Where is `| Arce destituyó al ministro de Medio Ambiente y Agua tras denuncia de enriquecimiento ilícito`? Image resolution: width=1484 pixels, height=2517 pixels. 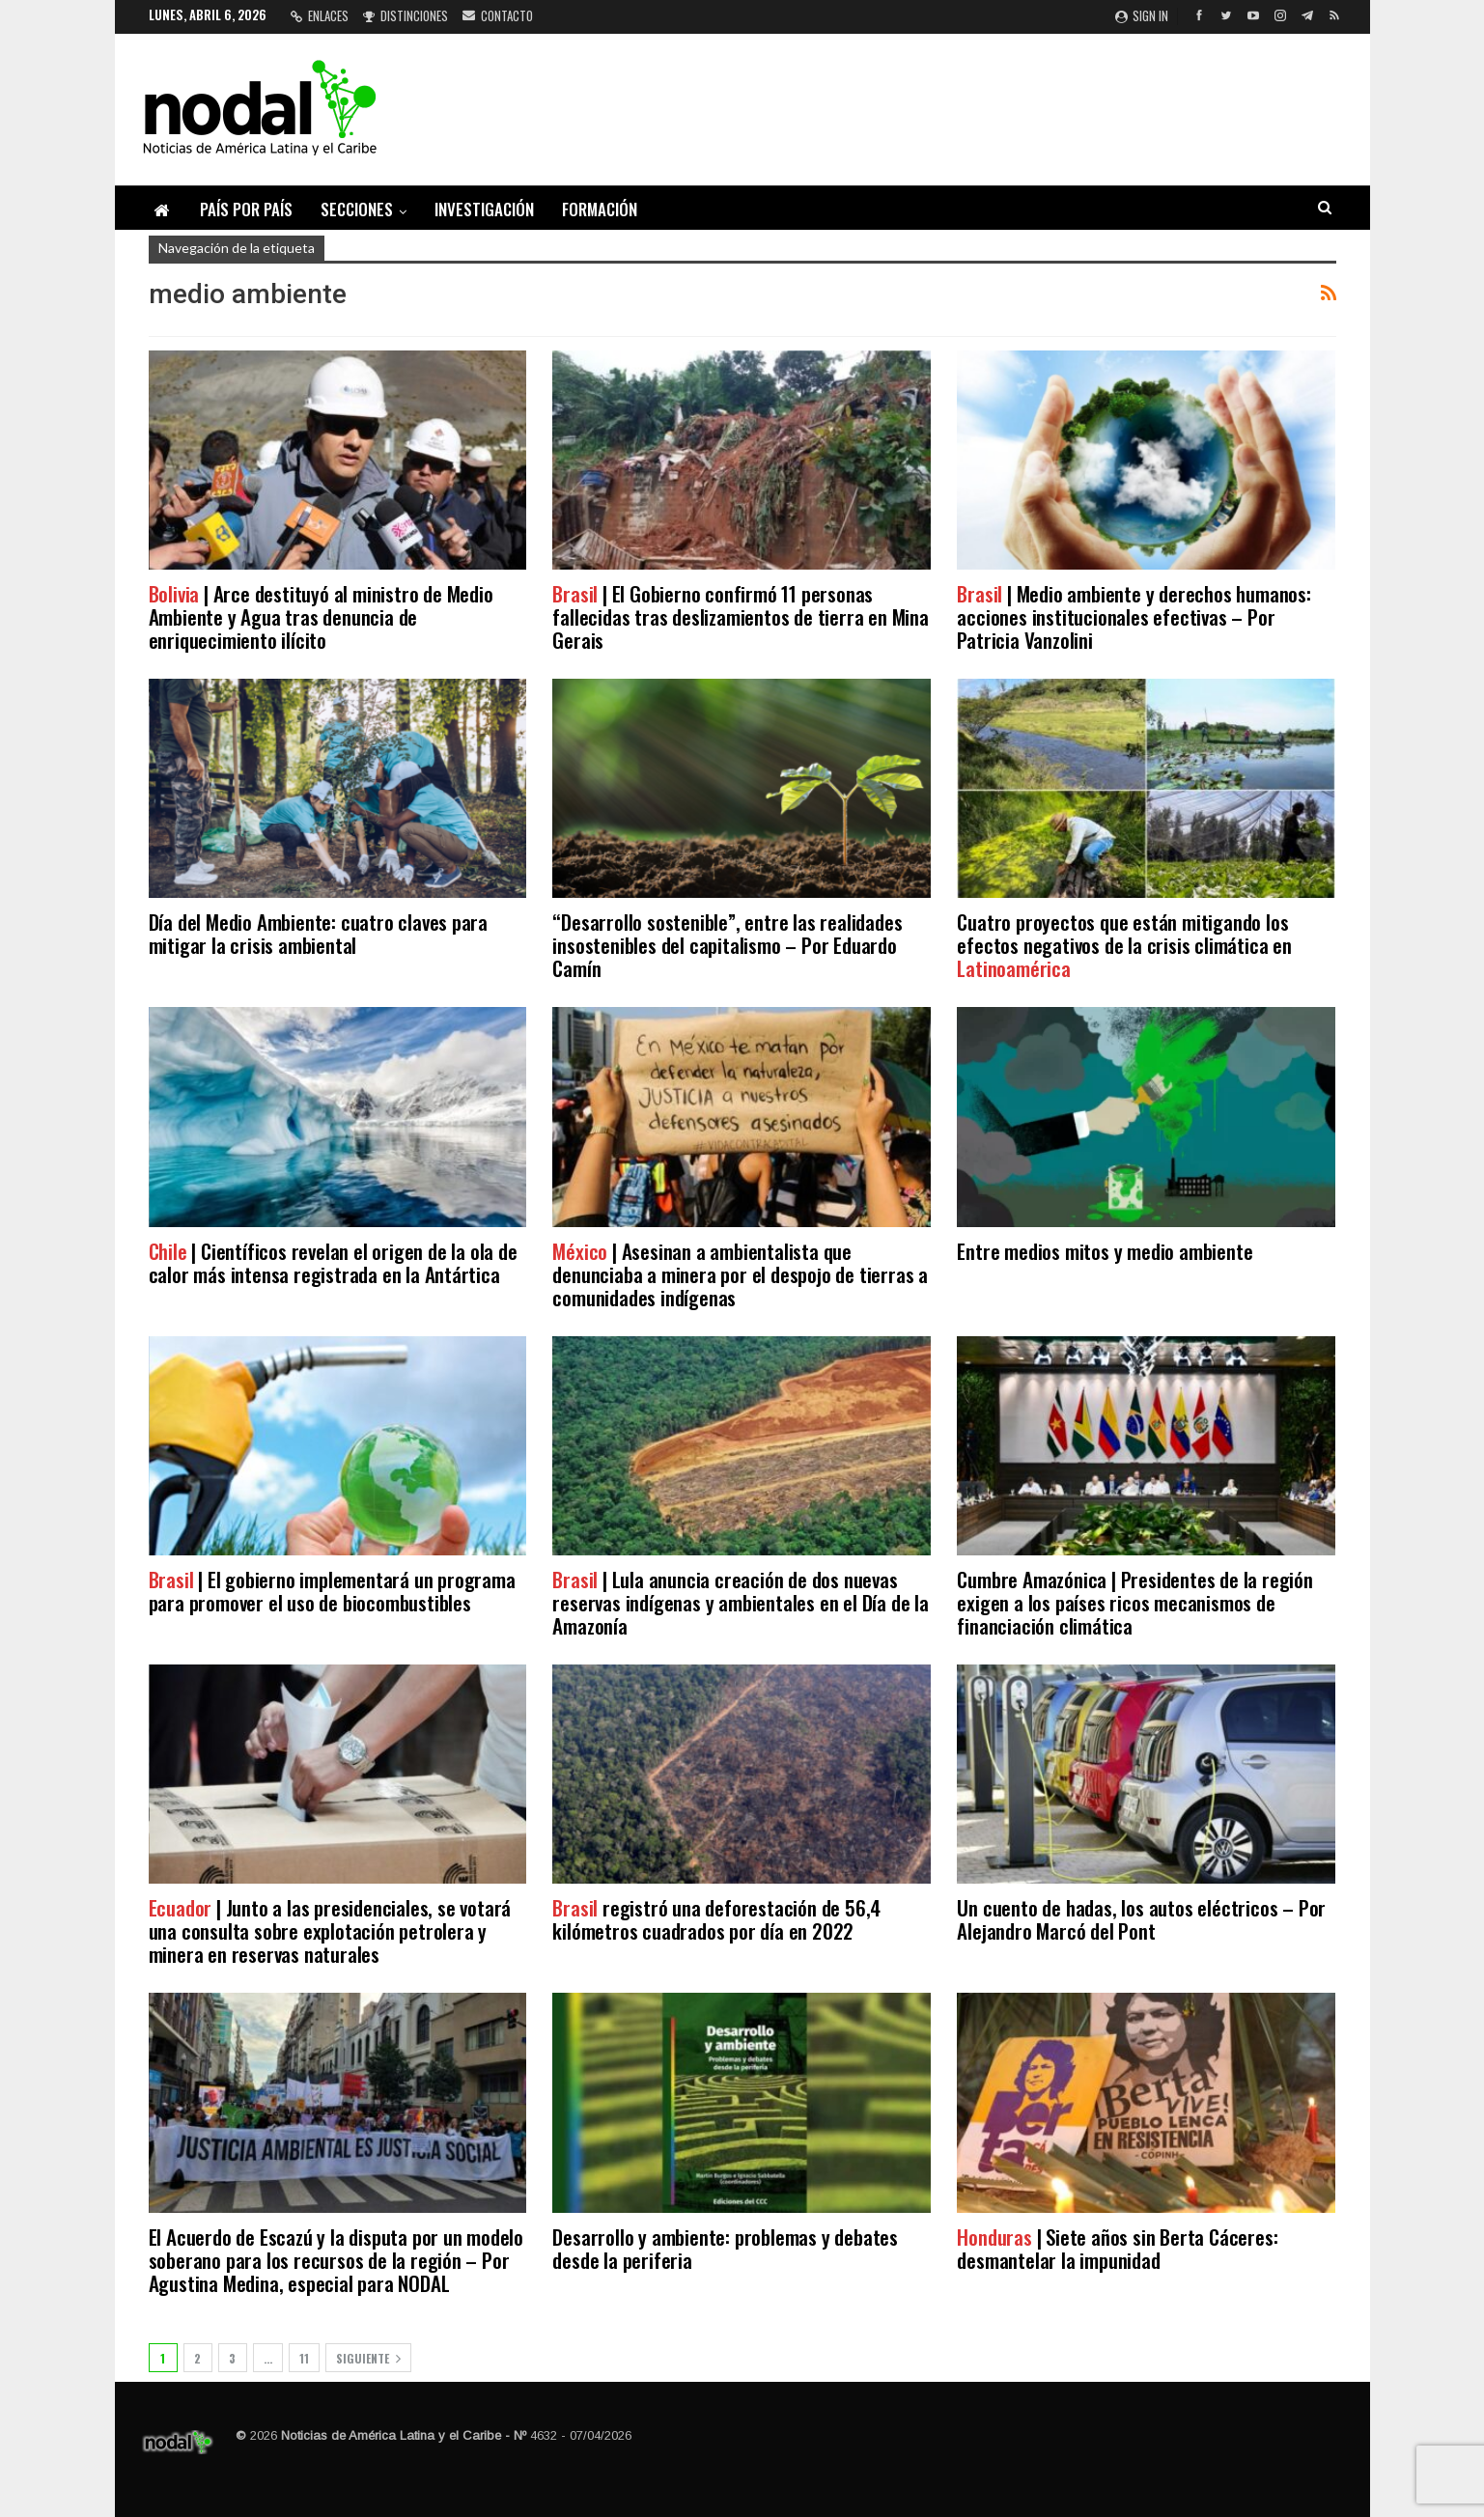
| Arce destituyó al ministro de Medio Ambiente y Agua tras denuncia de enriquecimiento ilícito is located at coordinates (321, 616).